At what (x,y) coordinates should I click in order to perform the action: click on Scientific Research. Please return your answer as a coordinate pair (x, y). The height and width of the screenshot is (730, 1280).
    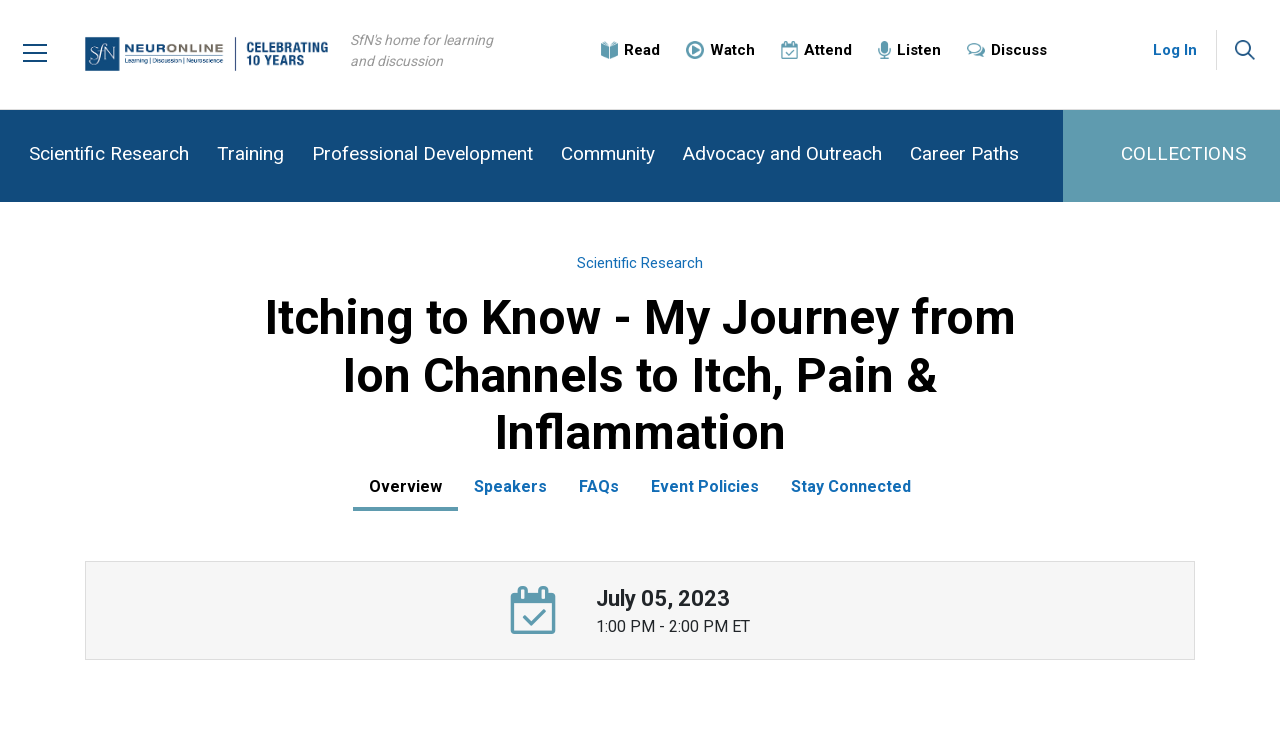
    Looking at the image, I should click on (109, 153).